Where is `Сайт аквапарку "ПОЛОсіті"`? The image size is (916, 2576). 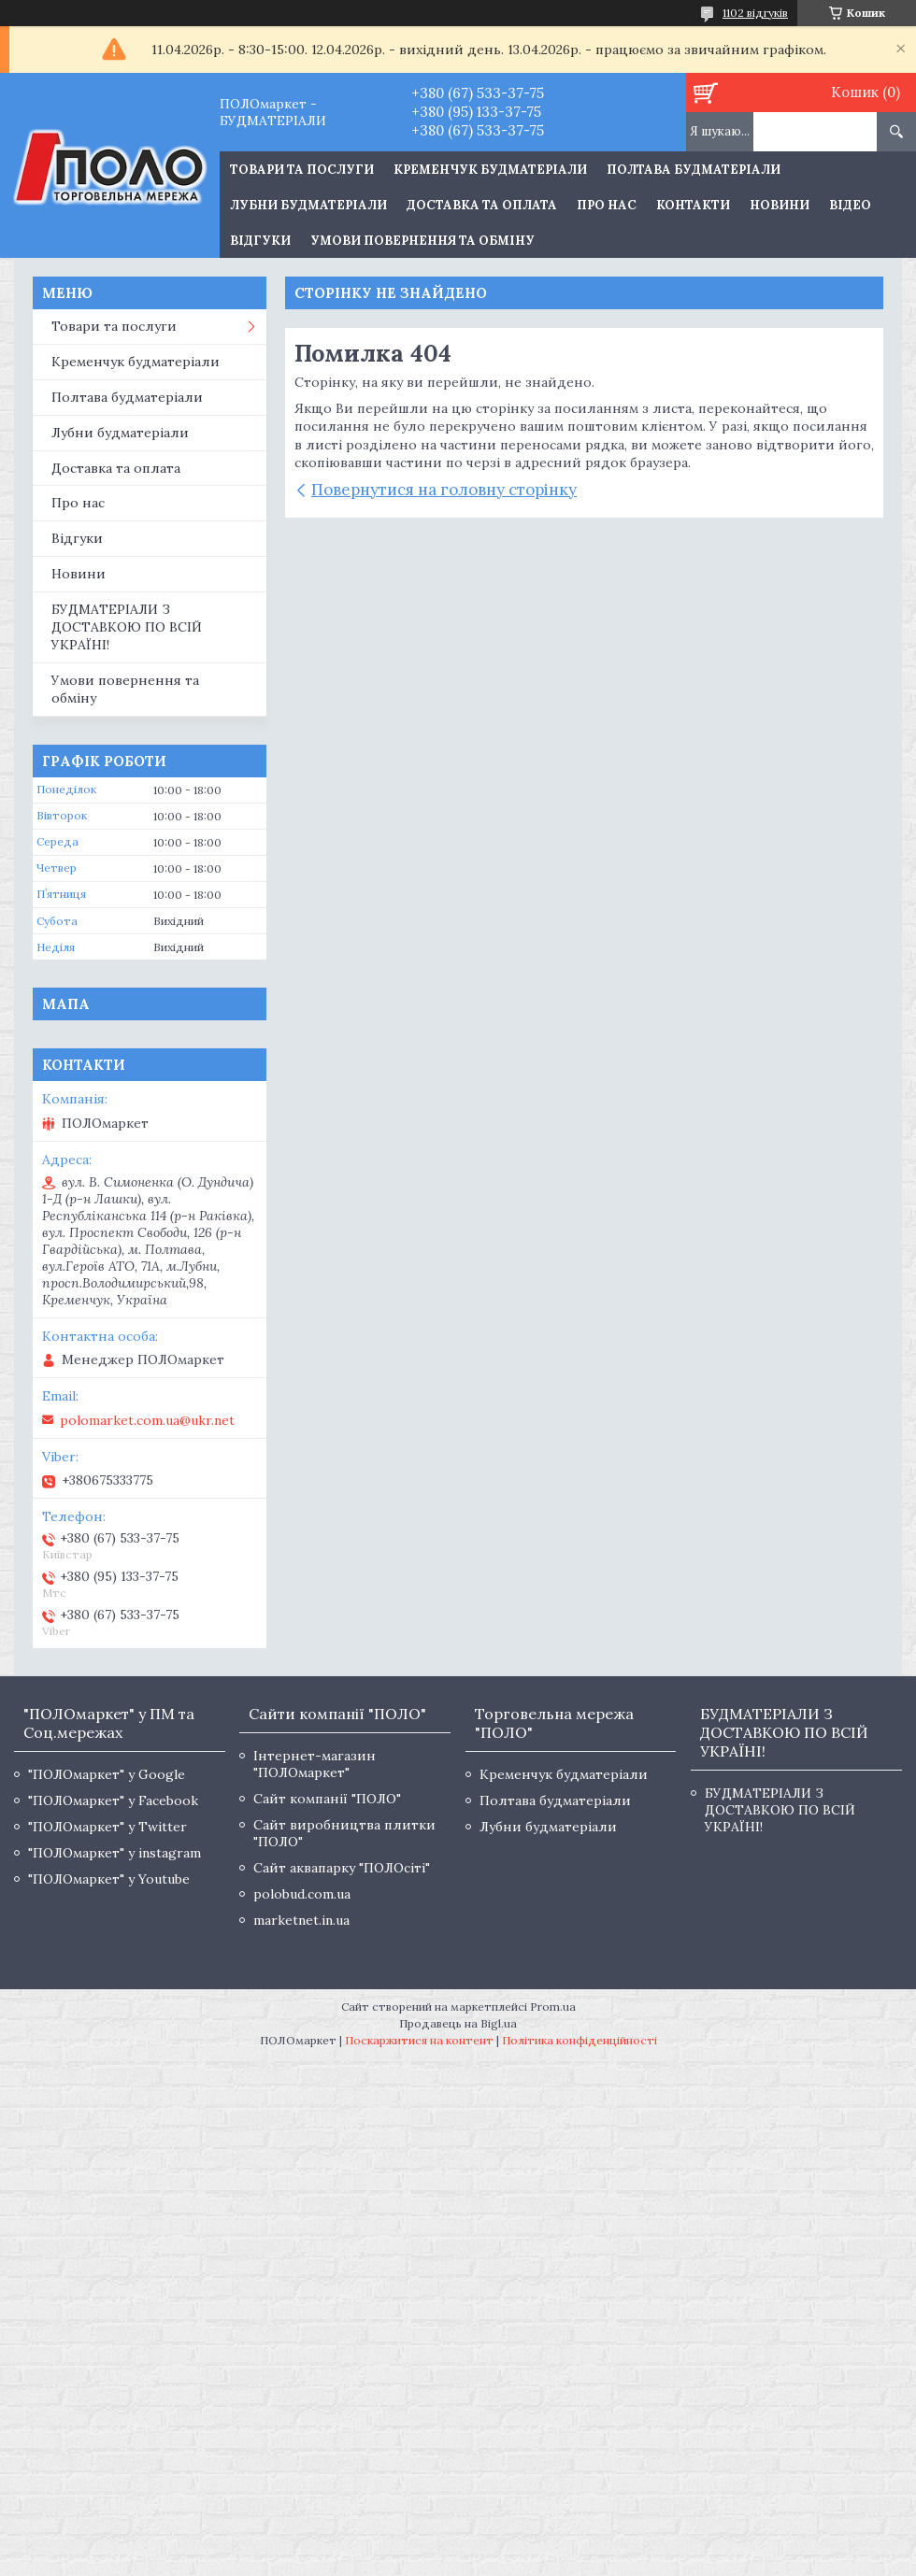
Сайт аквапарку "ПОЛОсіті" is located at coordinates (341, 1867).